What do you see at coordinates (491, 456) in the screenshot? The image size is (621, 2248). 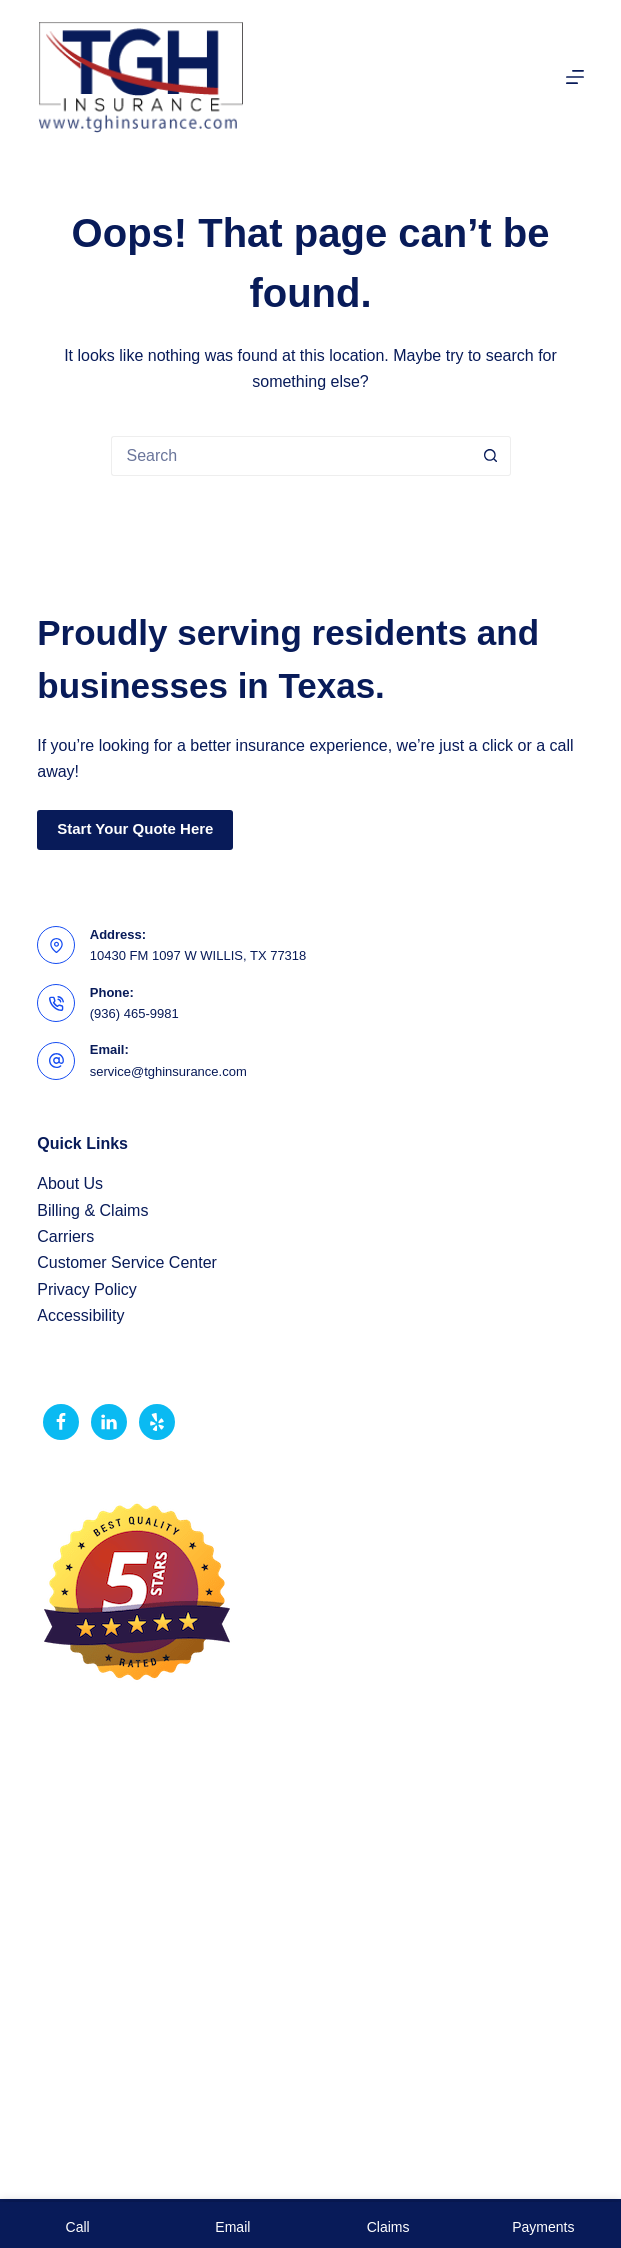 I see `[Search button]` at bounding box center [491, 456].